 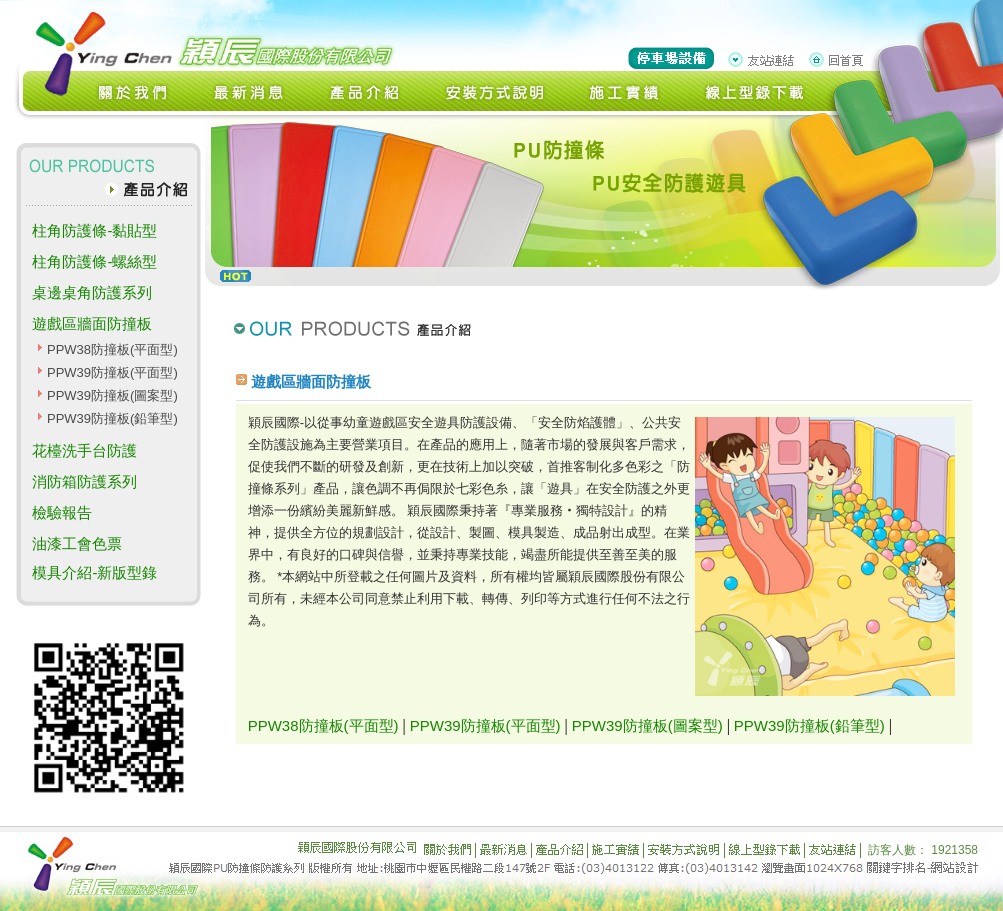 What do you see at coordinates (112, 372) in the screenshot?
I see `PPW39防撞板(平面型)` at bounding box center [112, 372].